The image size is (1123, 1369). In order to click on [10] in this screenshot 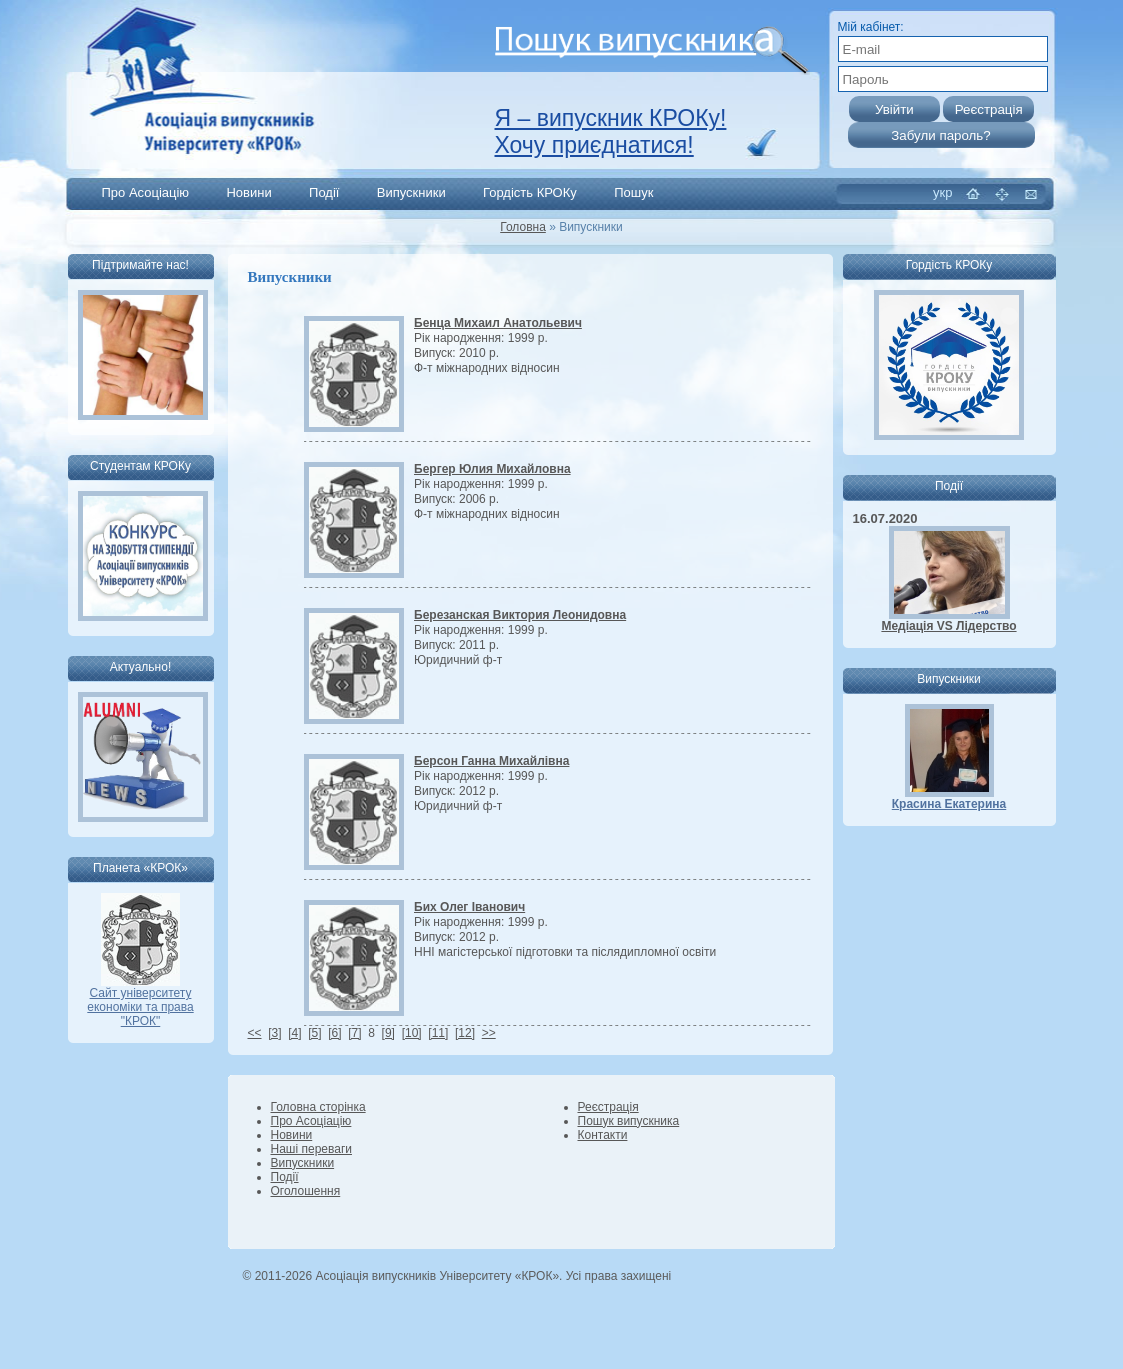, I will do `click(412, 1033)`.